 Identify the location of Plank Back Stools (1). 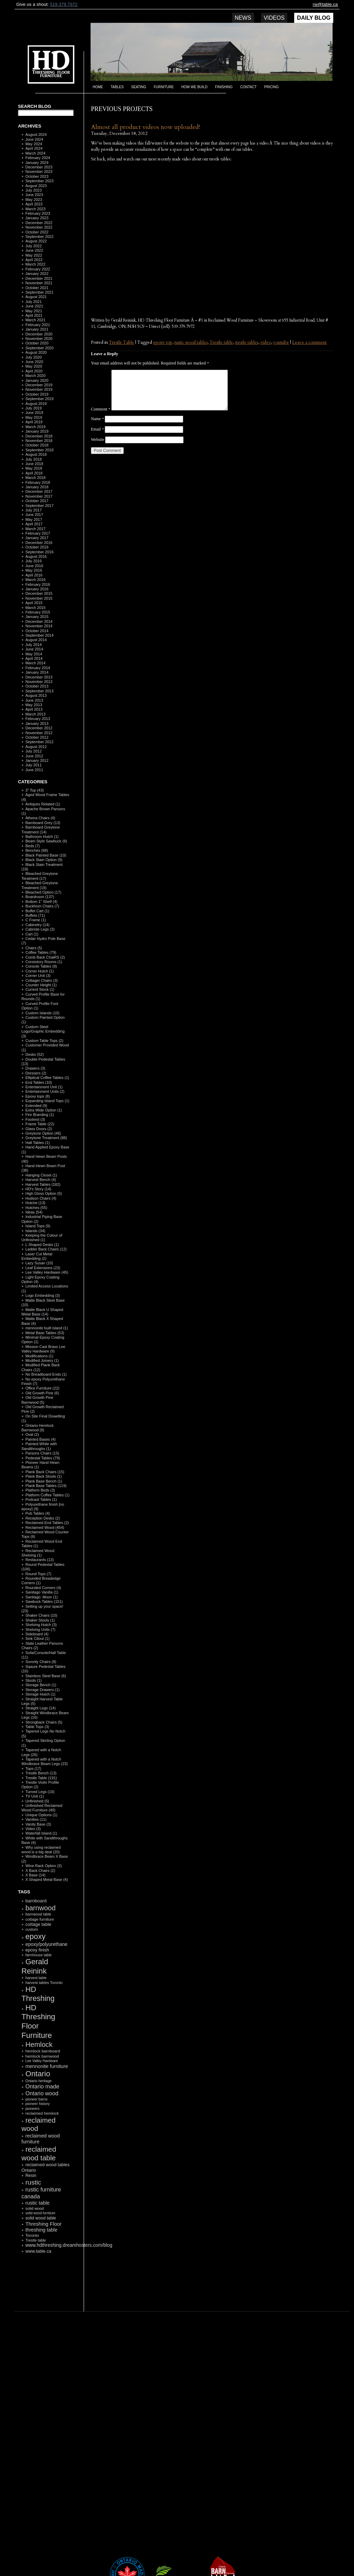
(43, 1476).